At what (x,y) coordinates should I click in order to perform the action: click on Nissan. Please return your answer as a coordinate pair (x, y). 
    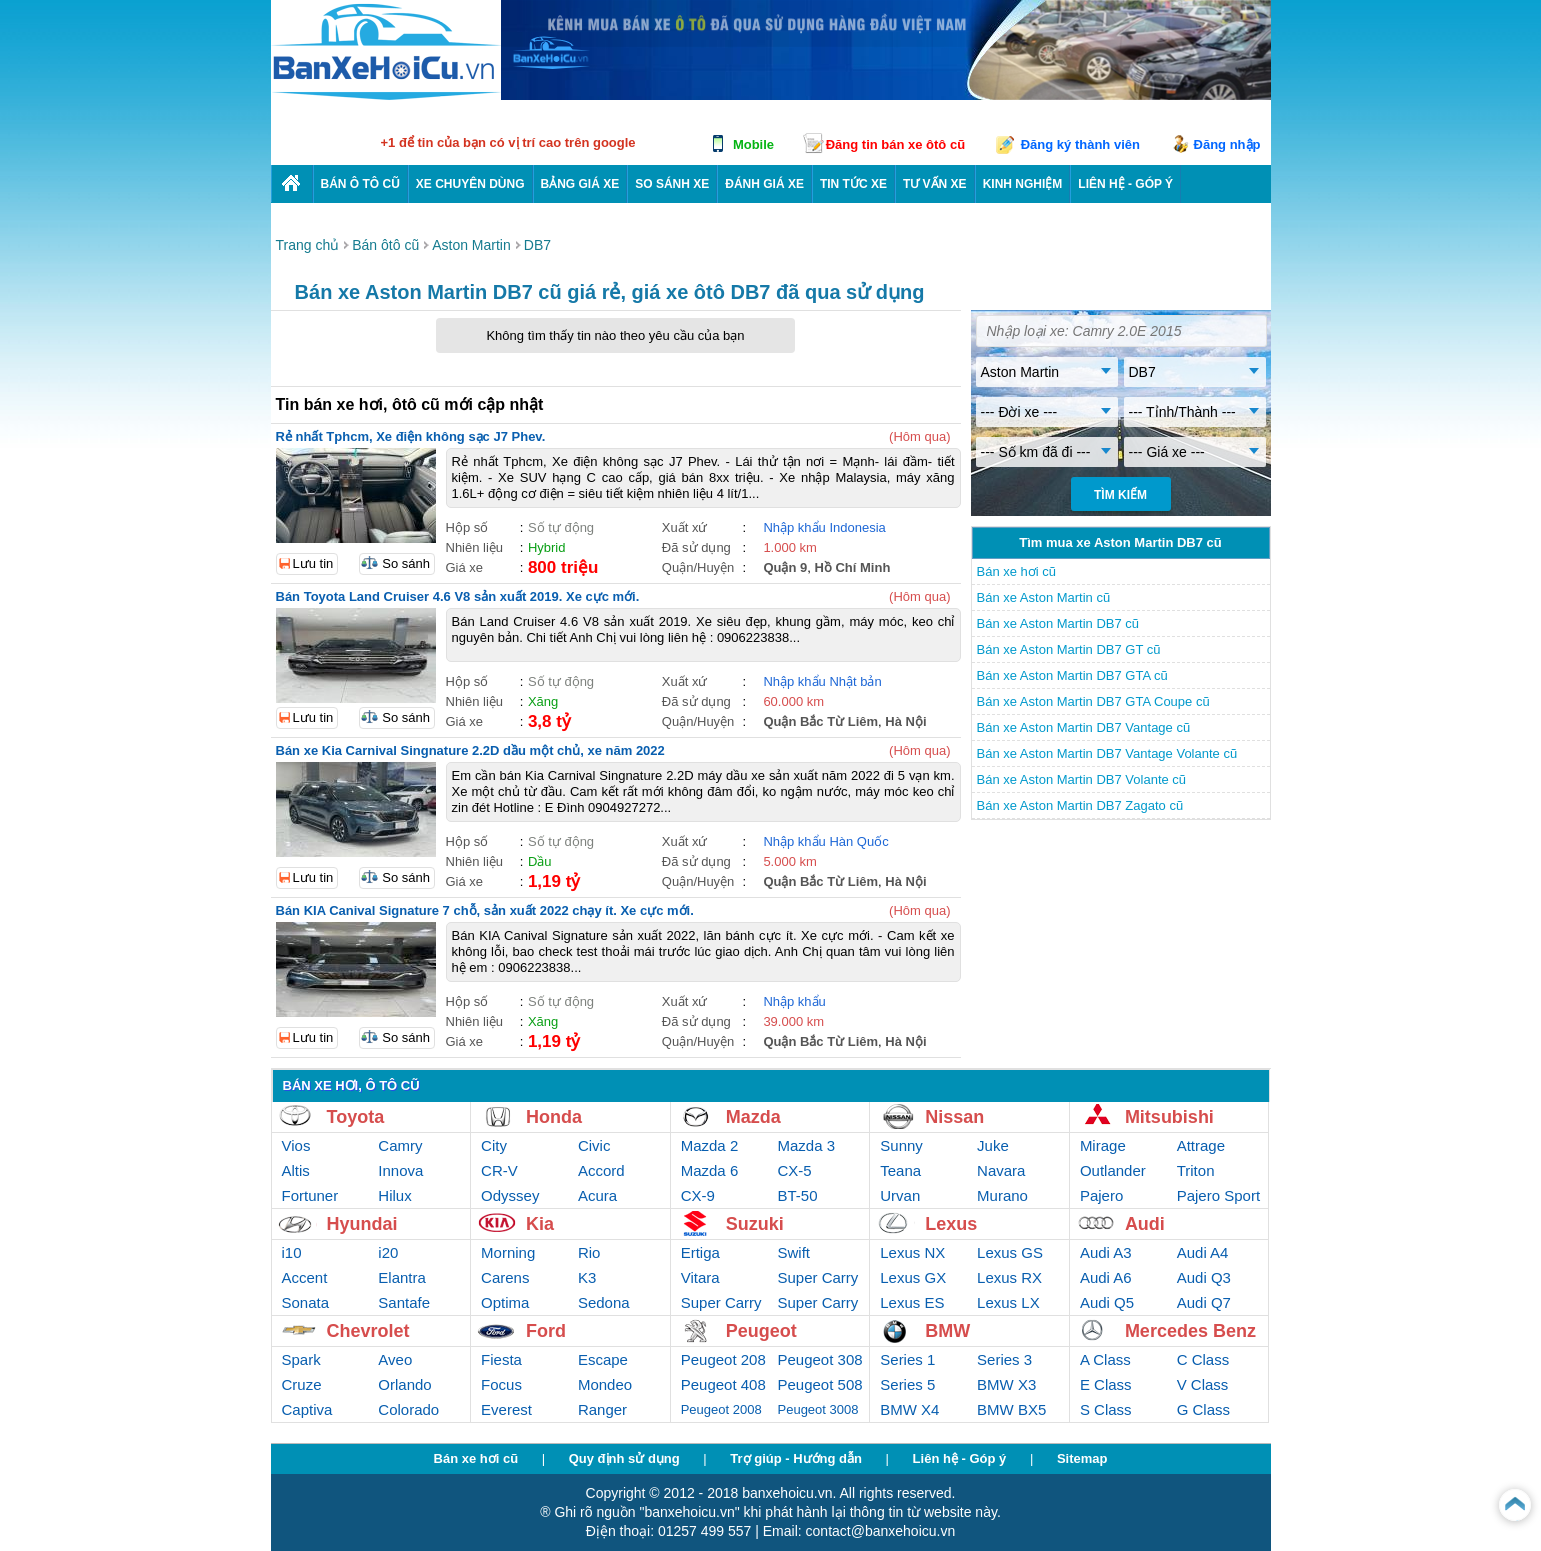
    Looking at the image, I should click on (954, 1117).